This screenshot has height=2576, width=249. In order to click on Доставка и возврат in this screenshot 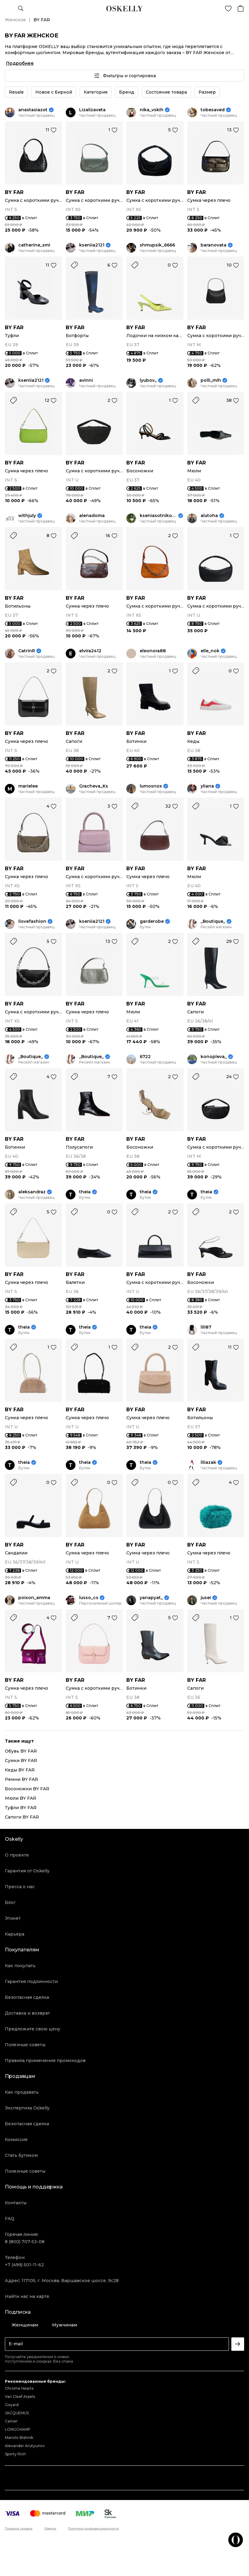, I will do `click(27, 2013)`.